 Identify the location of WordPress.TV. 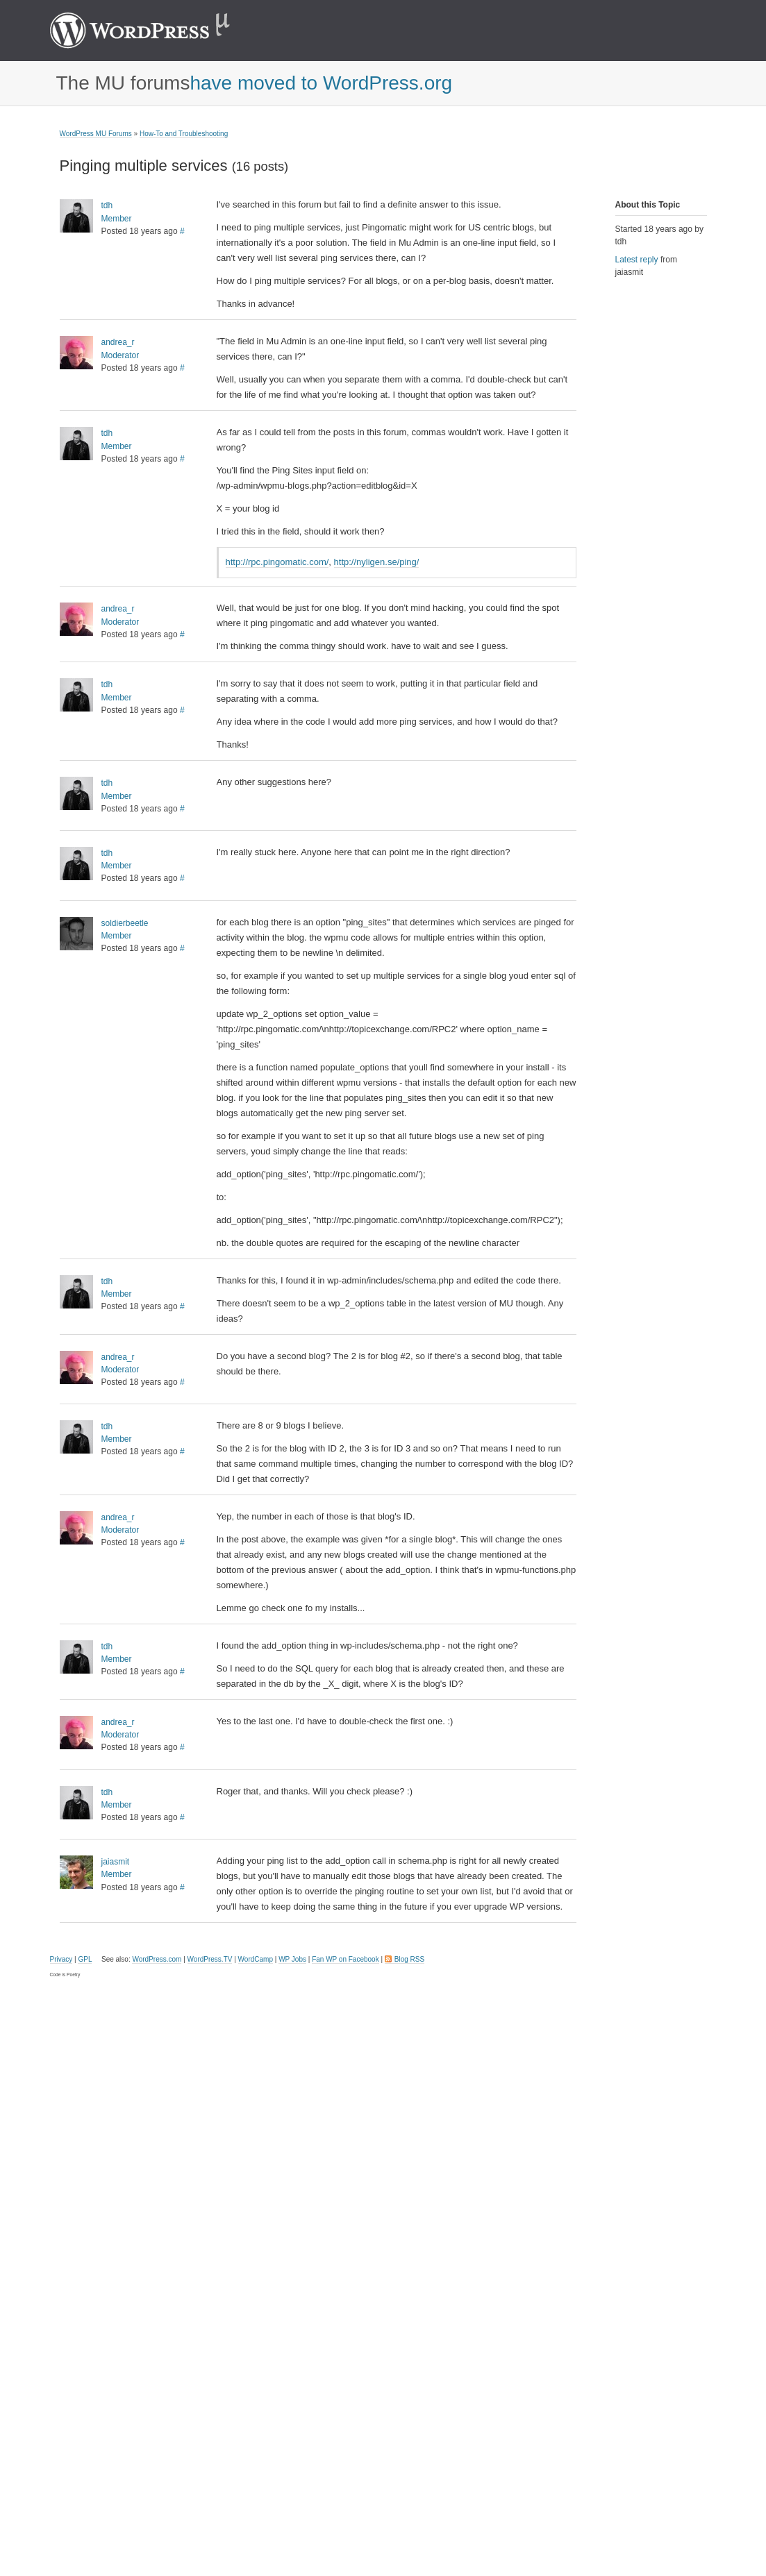
(210, 1959).